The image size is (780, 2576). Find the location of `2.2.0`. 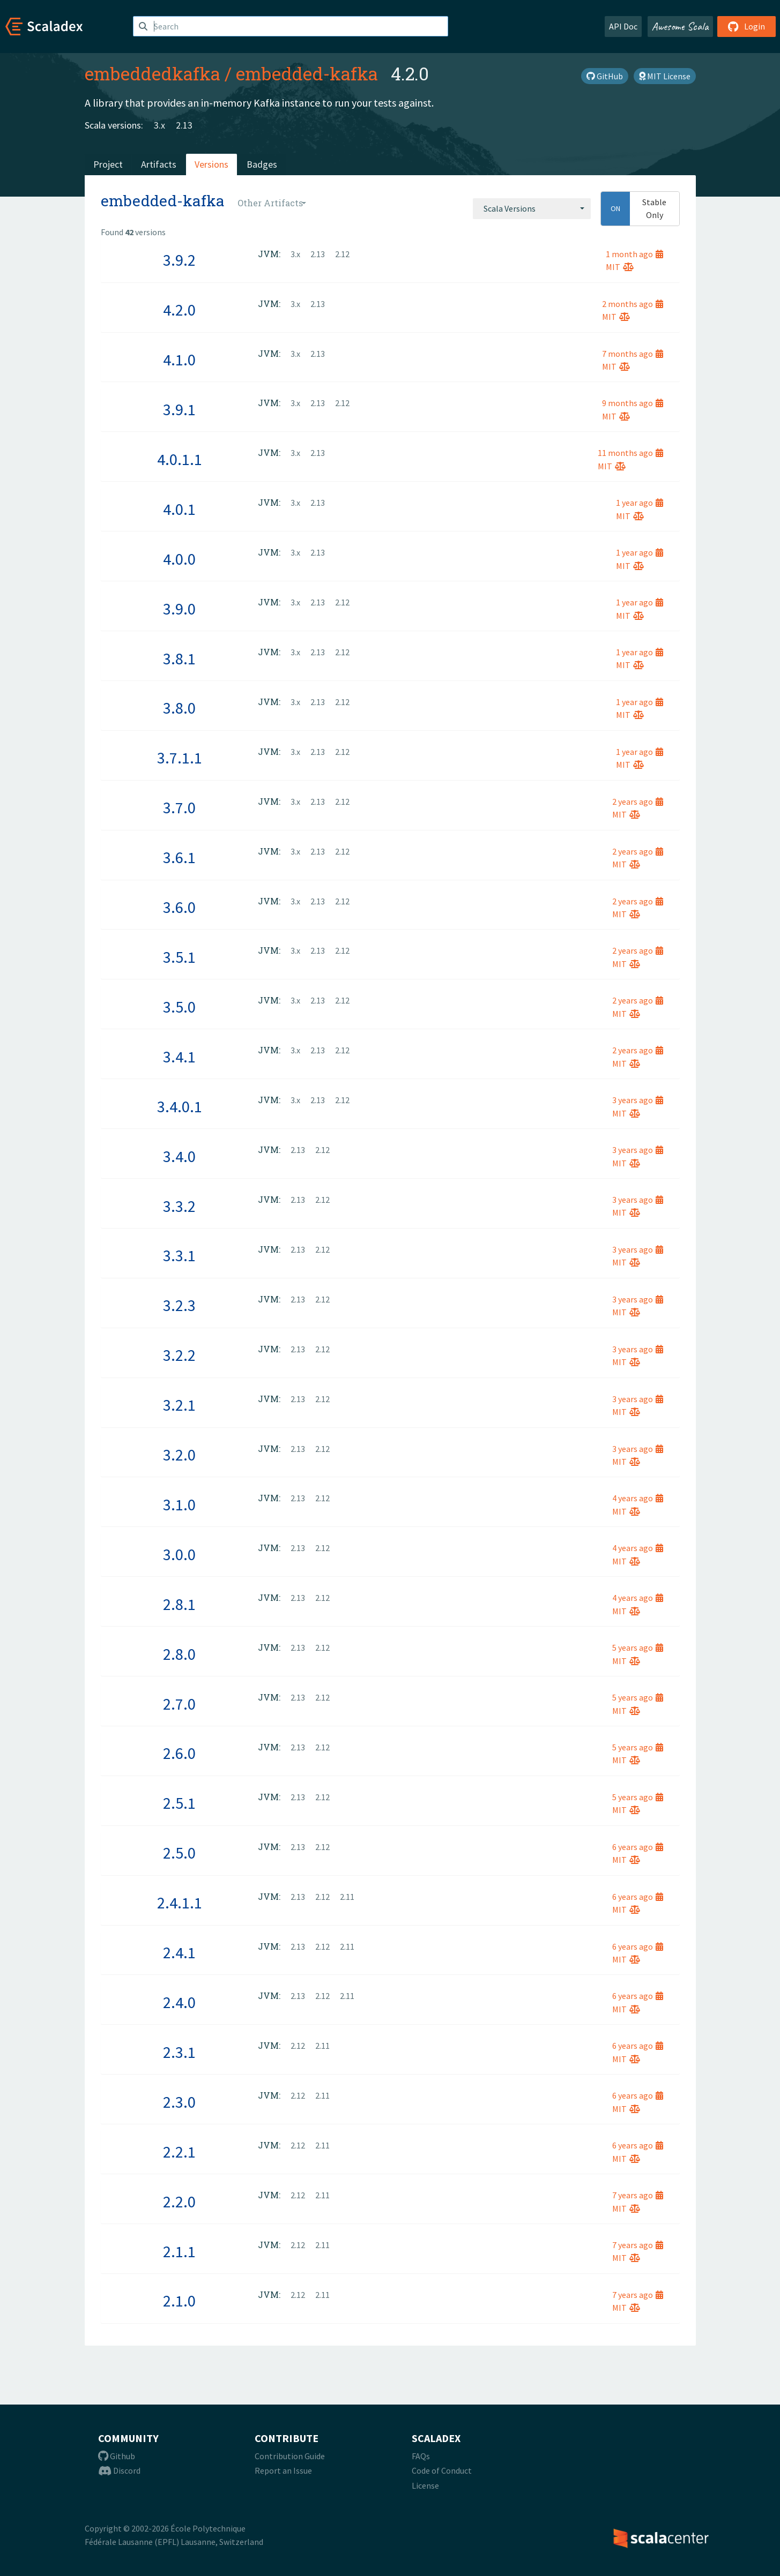

2.2.0 is located at coordinates (179, 2201).